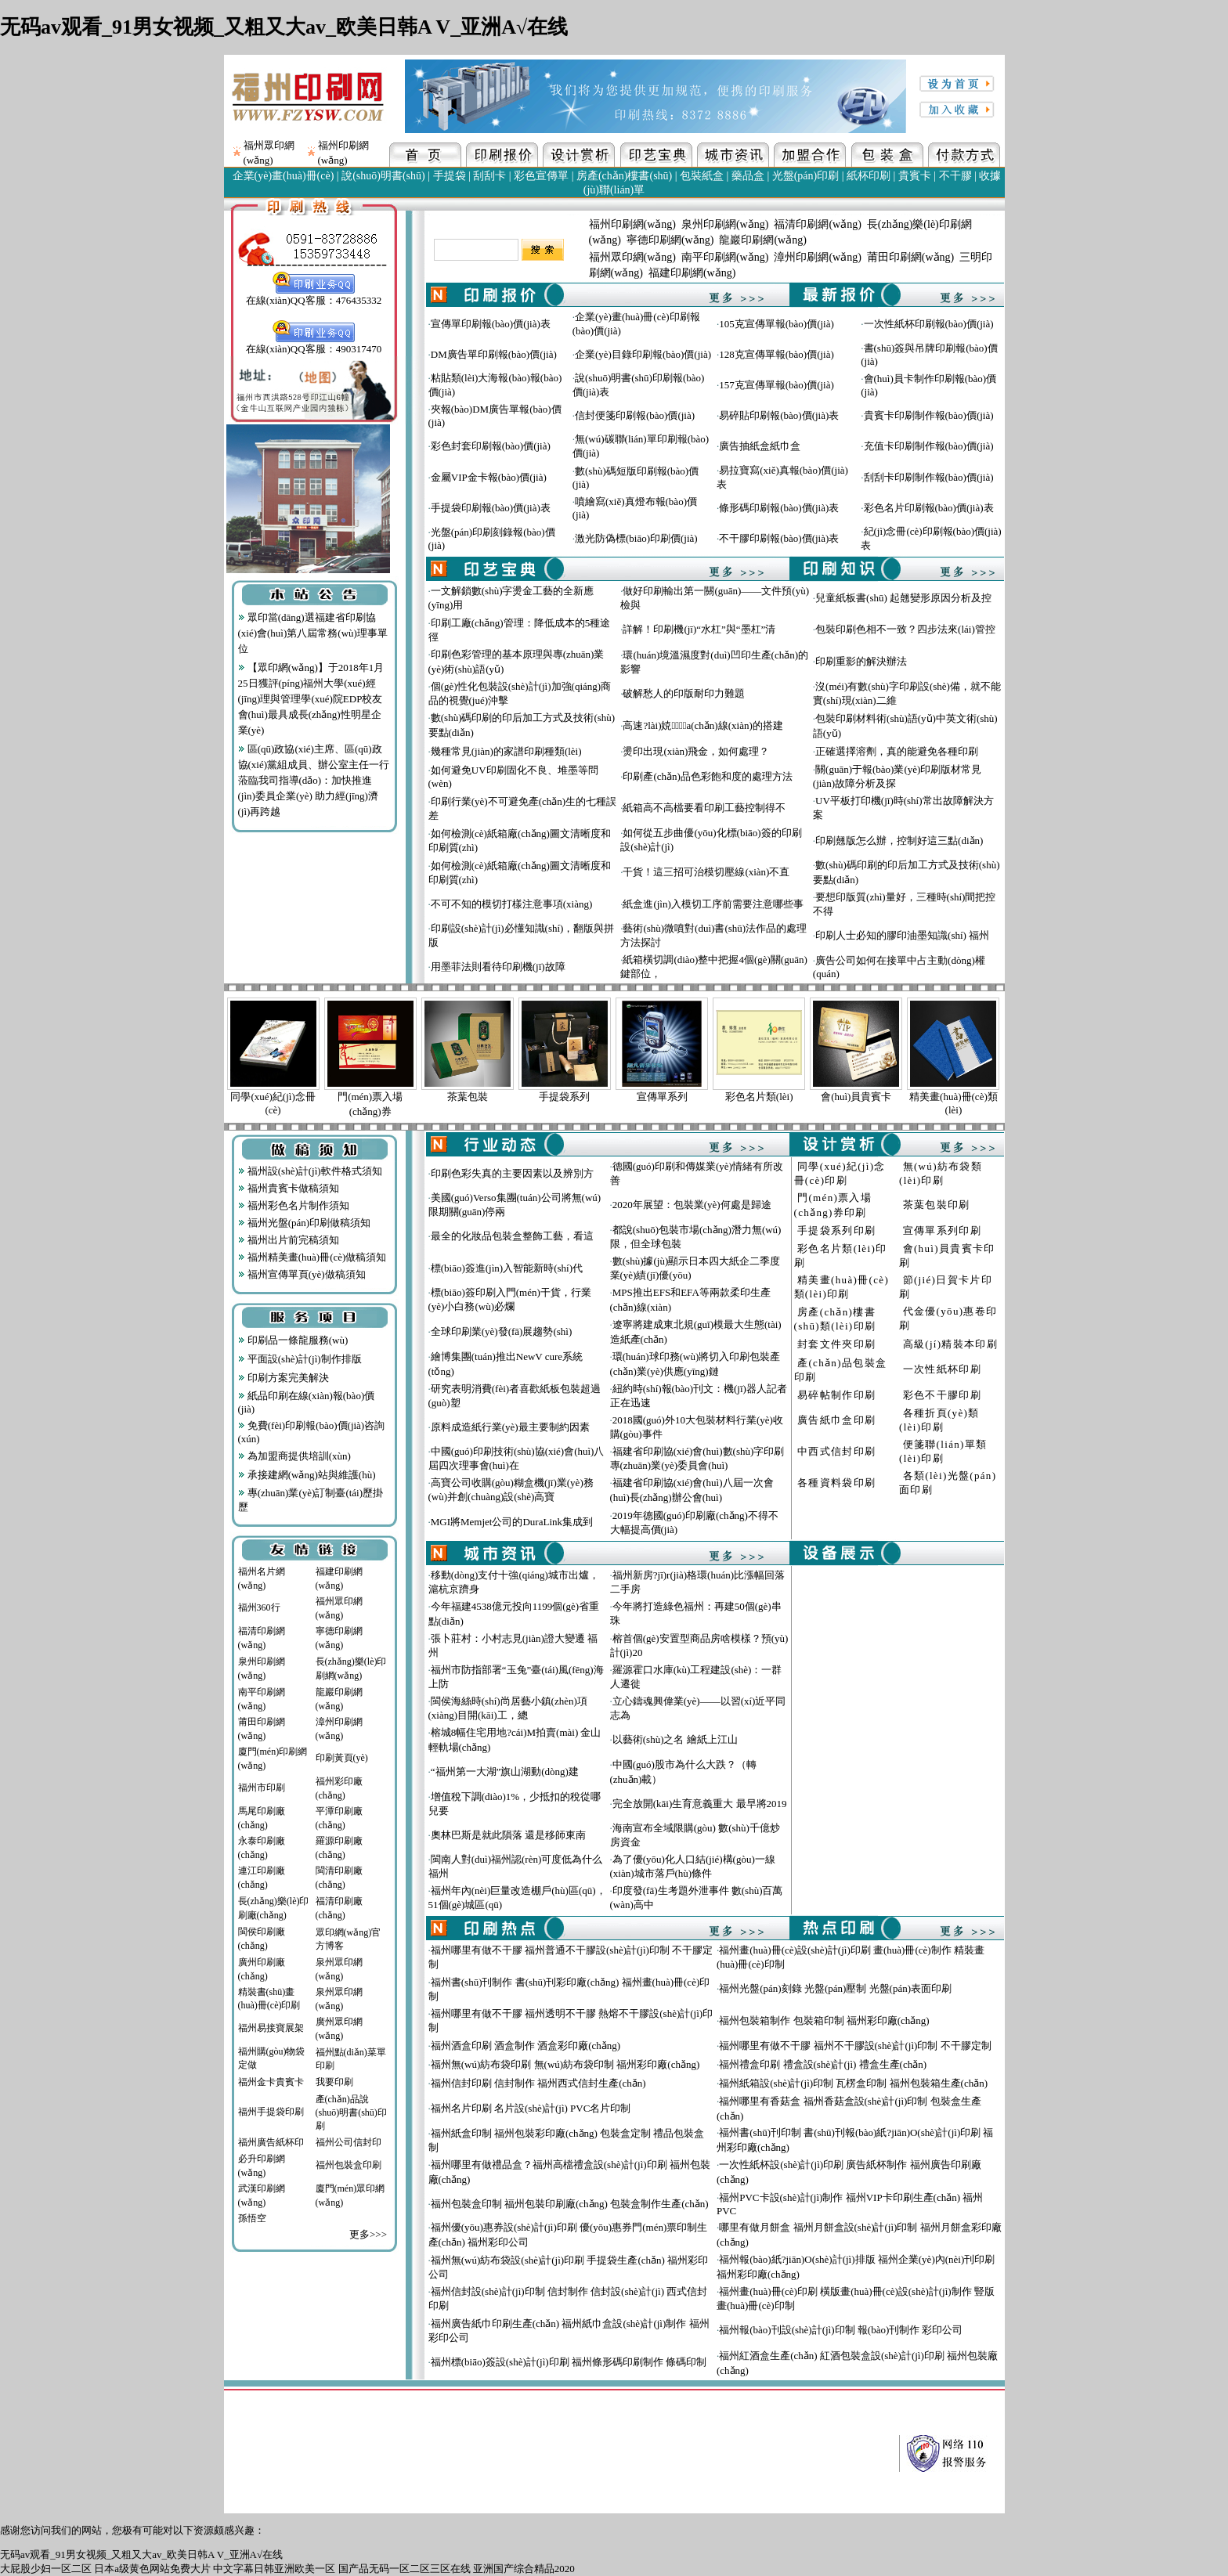 The height and width of the screenshot is (2576, 1228). Describe the element at coordinates (467, 1096) in the screenshot. I see `茶葉包裝` at that location.